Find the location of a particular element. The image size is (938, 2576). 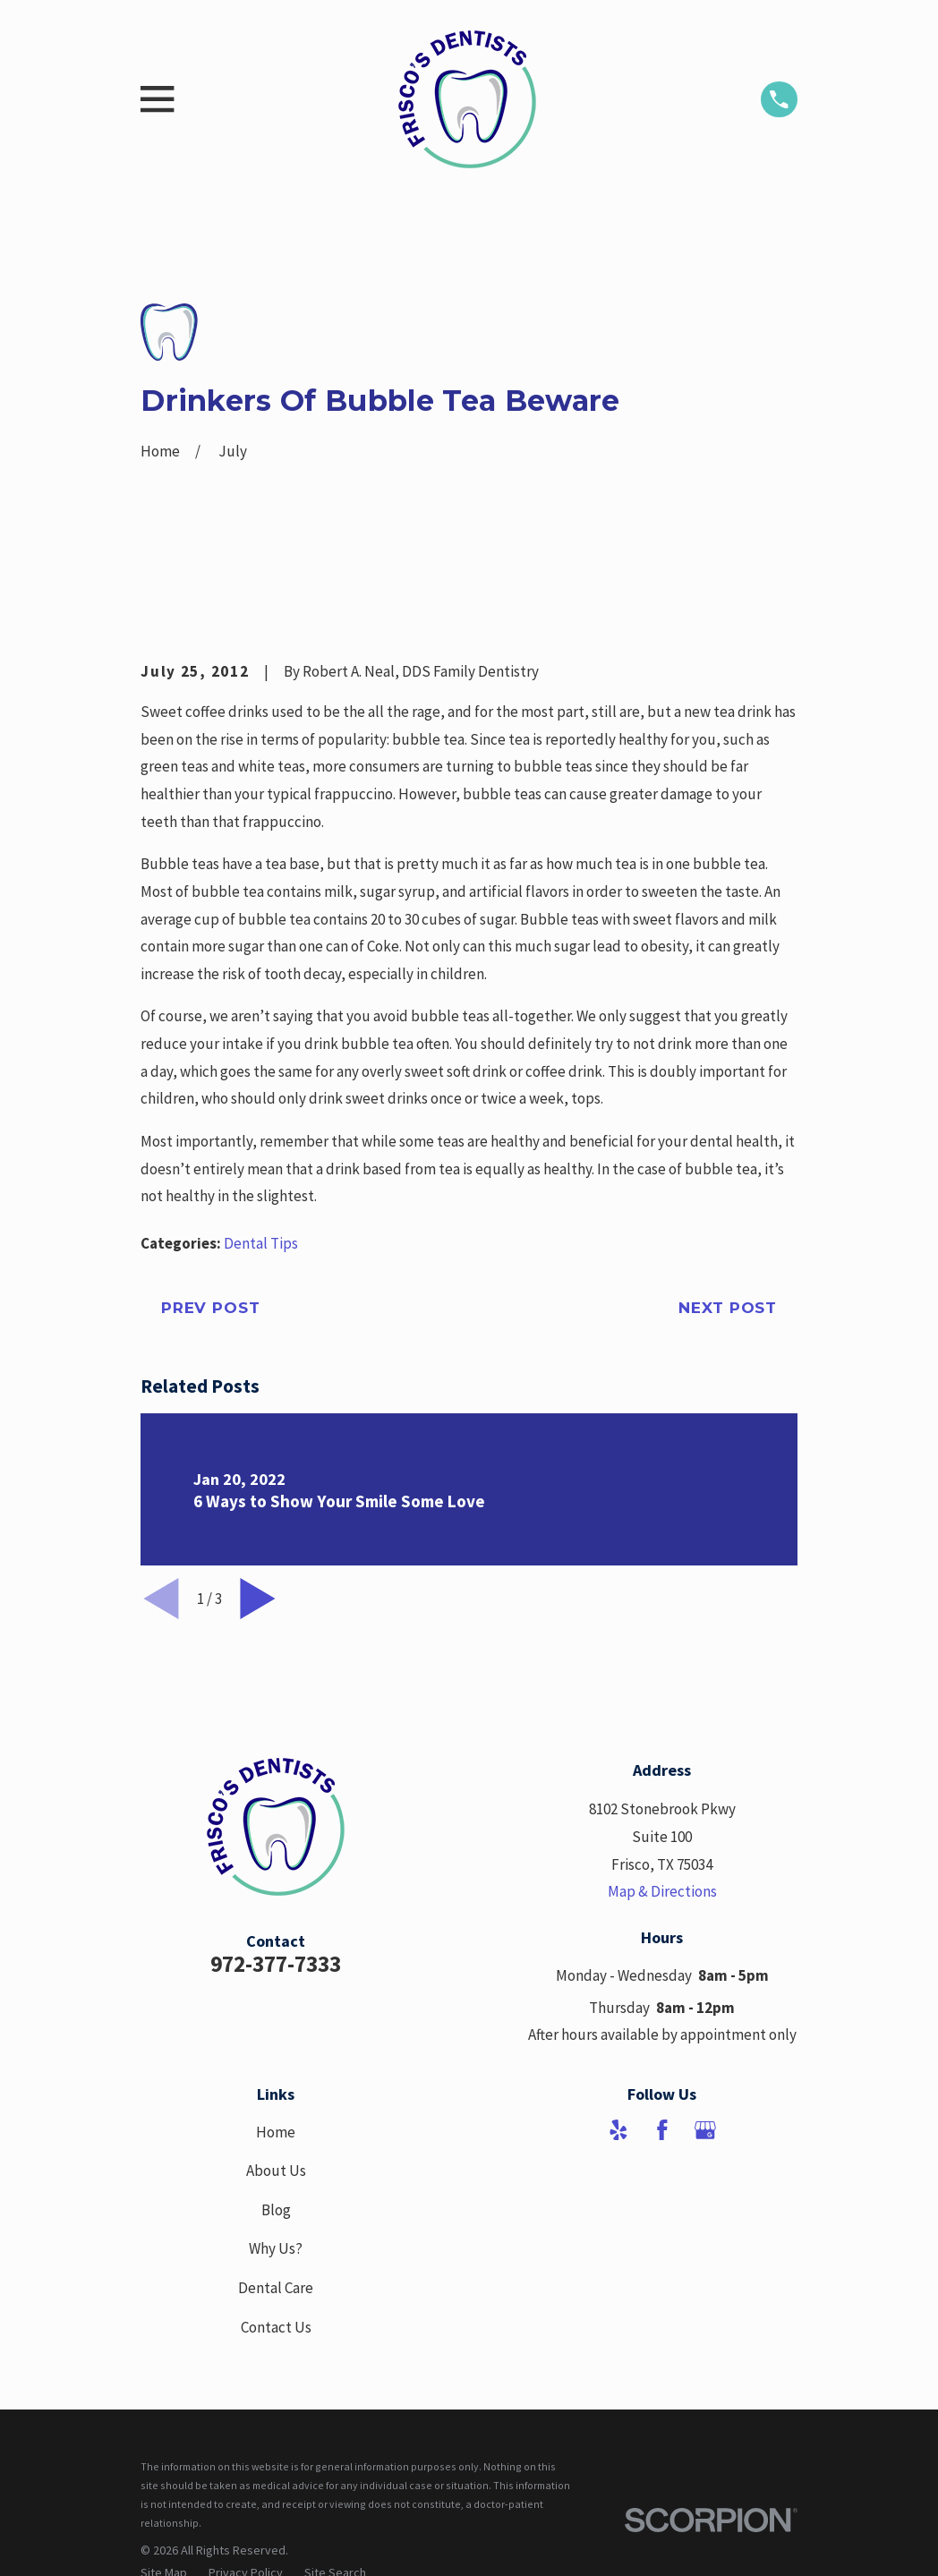

Home is located at coordinates (275, 2132).